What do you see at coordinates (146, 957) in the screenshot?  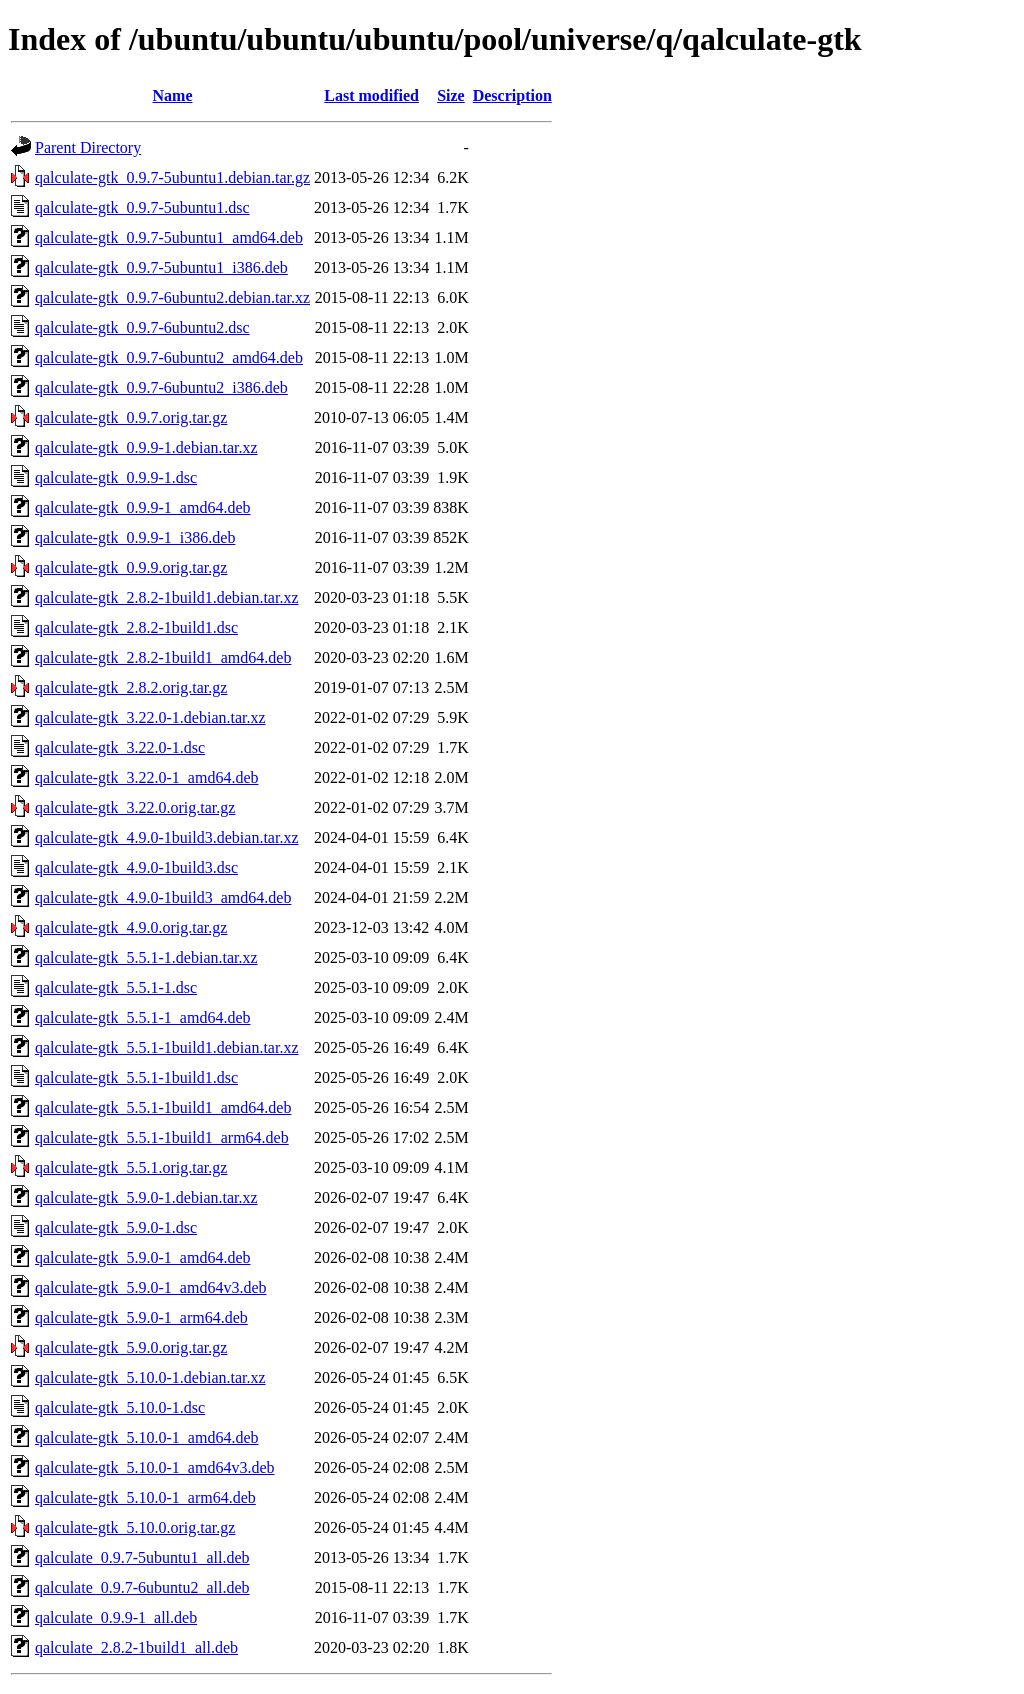 I see `qalculate-gtk_5.5.1-1.debian.tar.xz` at bounding box center [146, 957].